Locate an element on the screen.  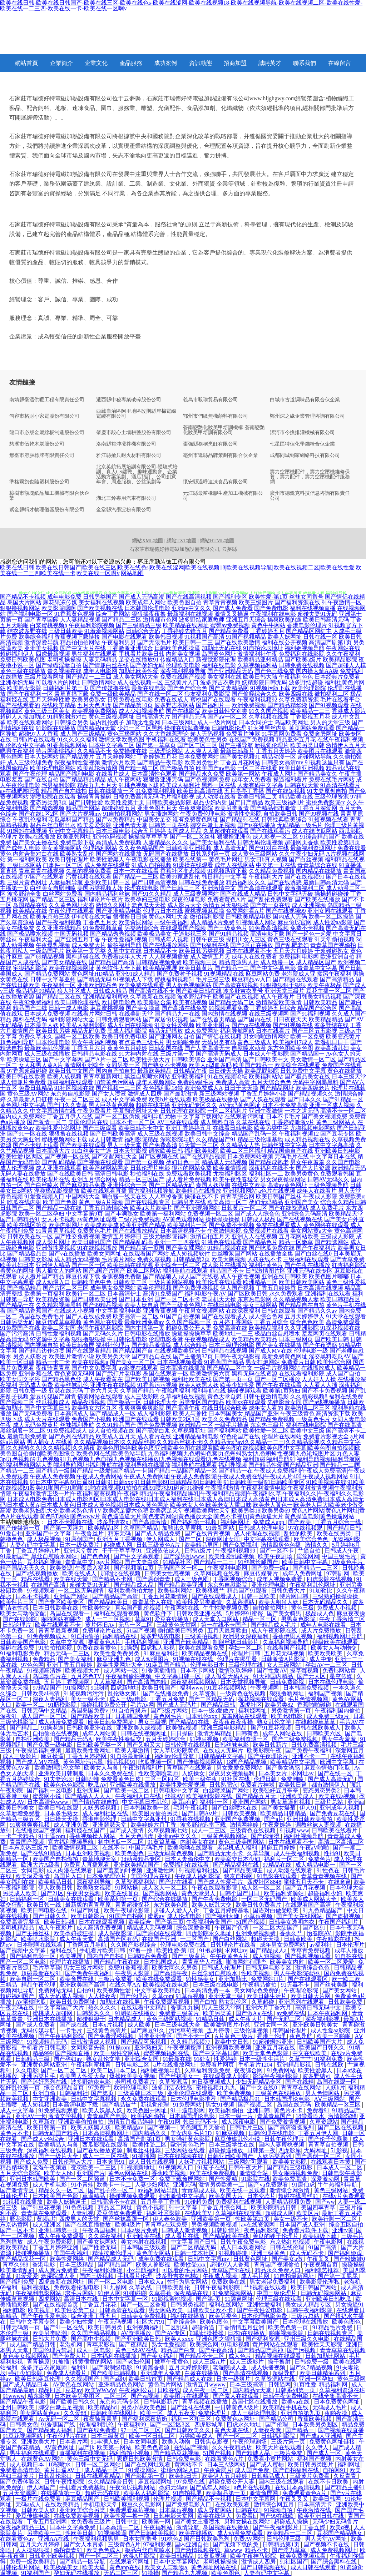
日韩精品午夜 is located at coordinates (190, 1071).